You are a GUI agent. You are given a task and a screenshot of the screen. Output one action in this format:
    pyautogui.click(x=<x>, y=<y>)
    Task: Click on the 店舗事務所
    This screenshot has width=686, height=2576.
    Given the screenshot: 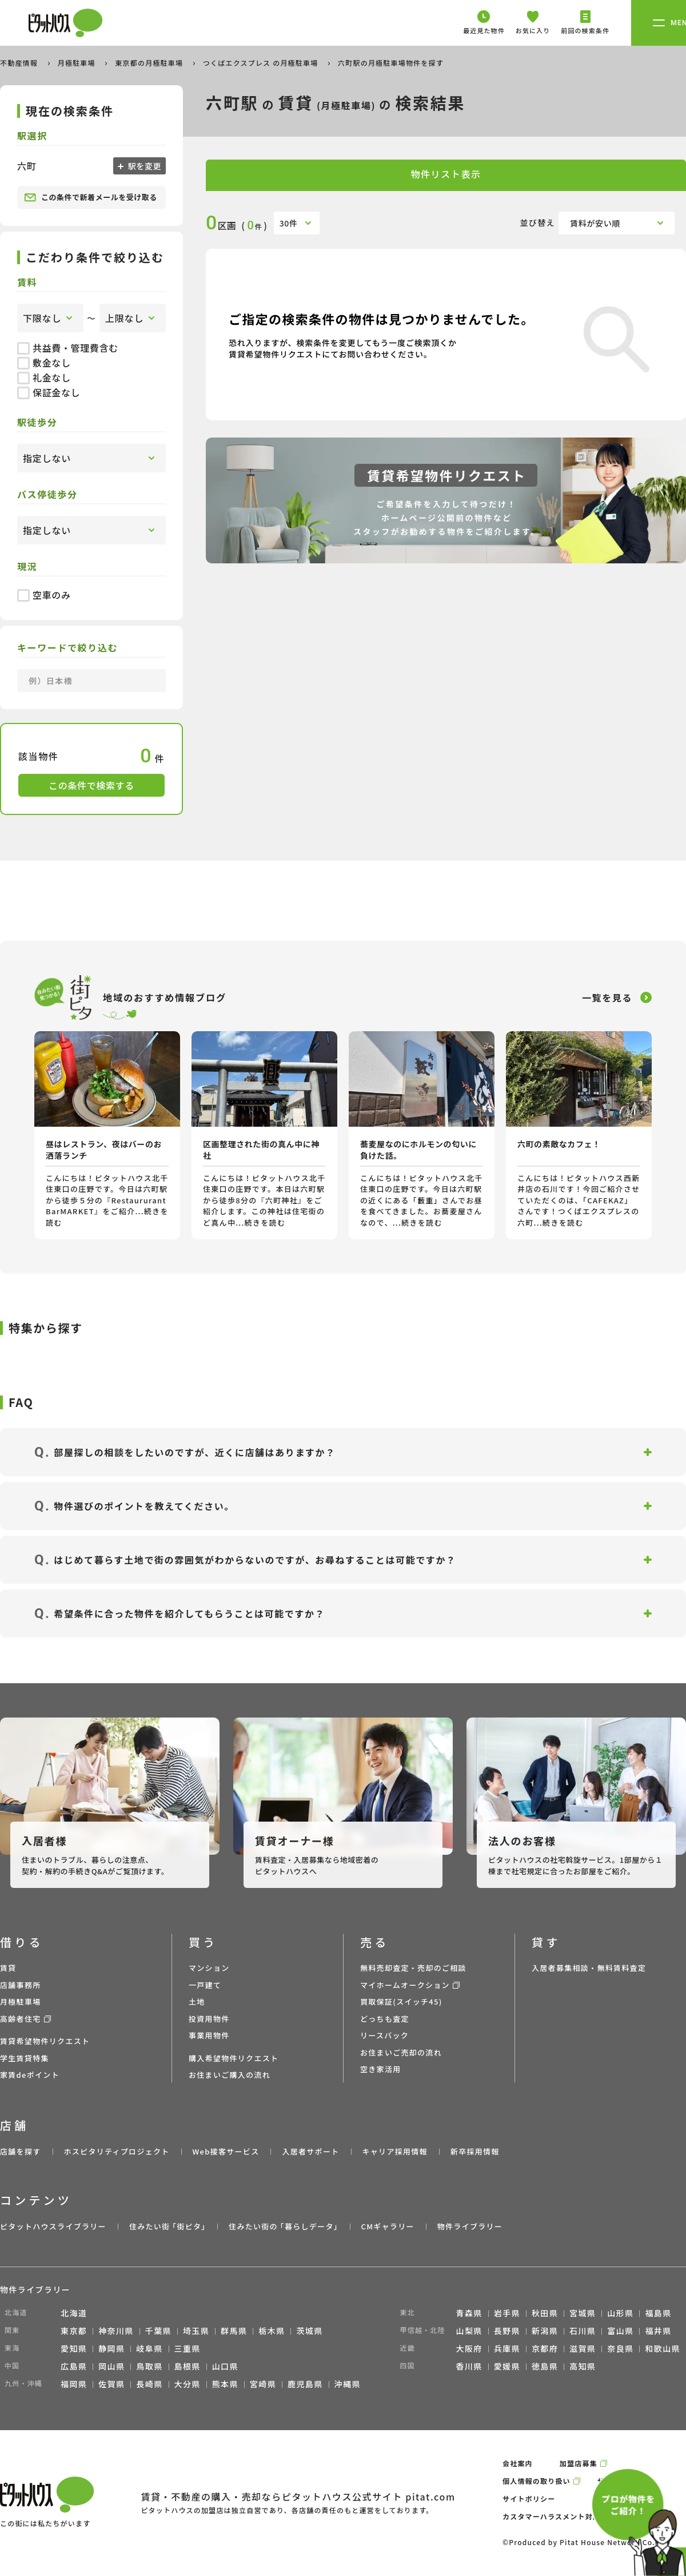 What is the action you would take?
    pyautogui.click(x=20, y=1984)
    